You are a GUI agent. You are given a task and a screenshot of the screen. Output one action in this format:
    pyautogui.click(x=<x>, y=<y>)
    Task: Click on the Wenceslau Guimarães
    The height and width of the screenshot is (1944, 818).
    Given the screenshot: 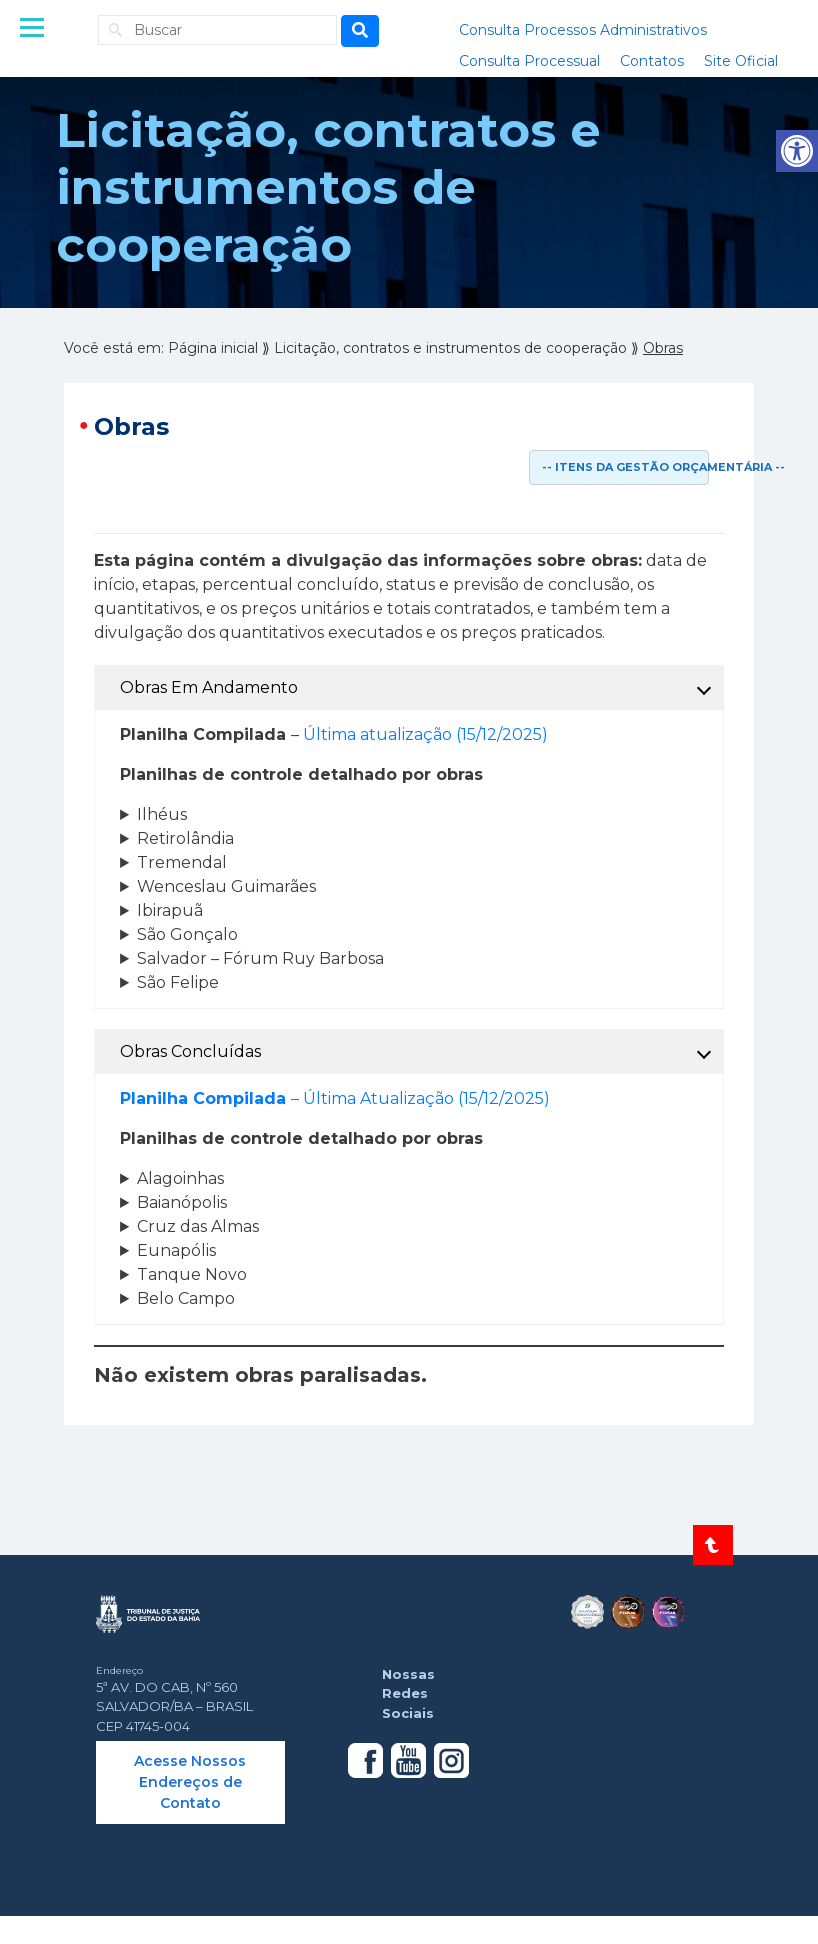 What is the action you would take?
    pyautogui.click(x=226, y=886)
    